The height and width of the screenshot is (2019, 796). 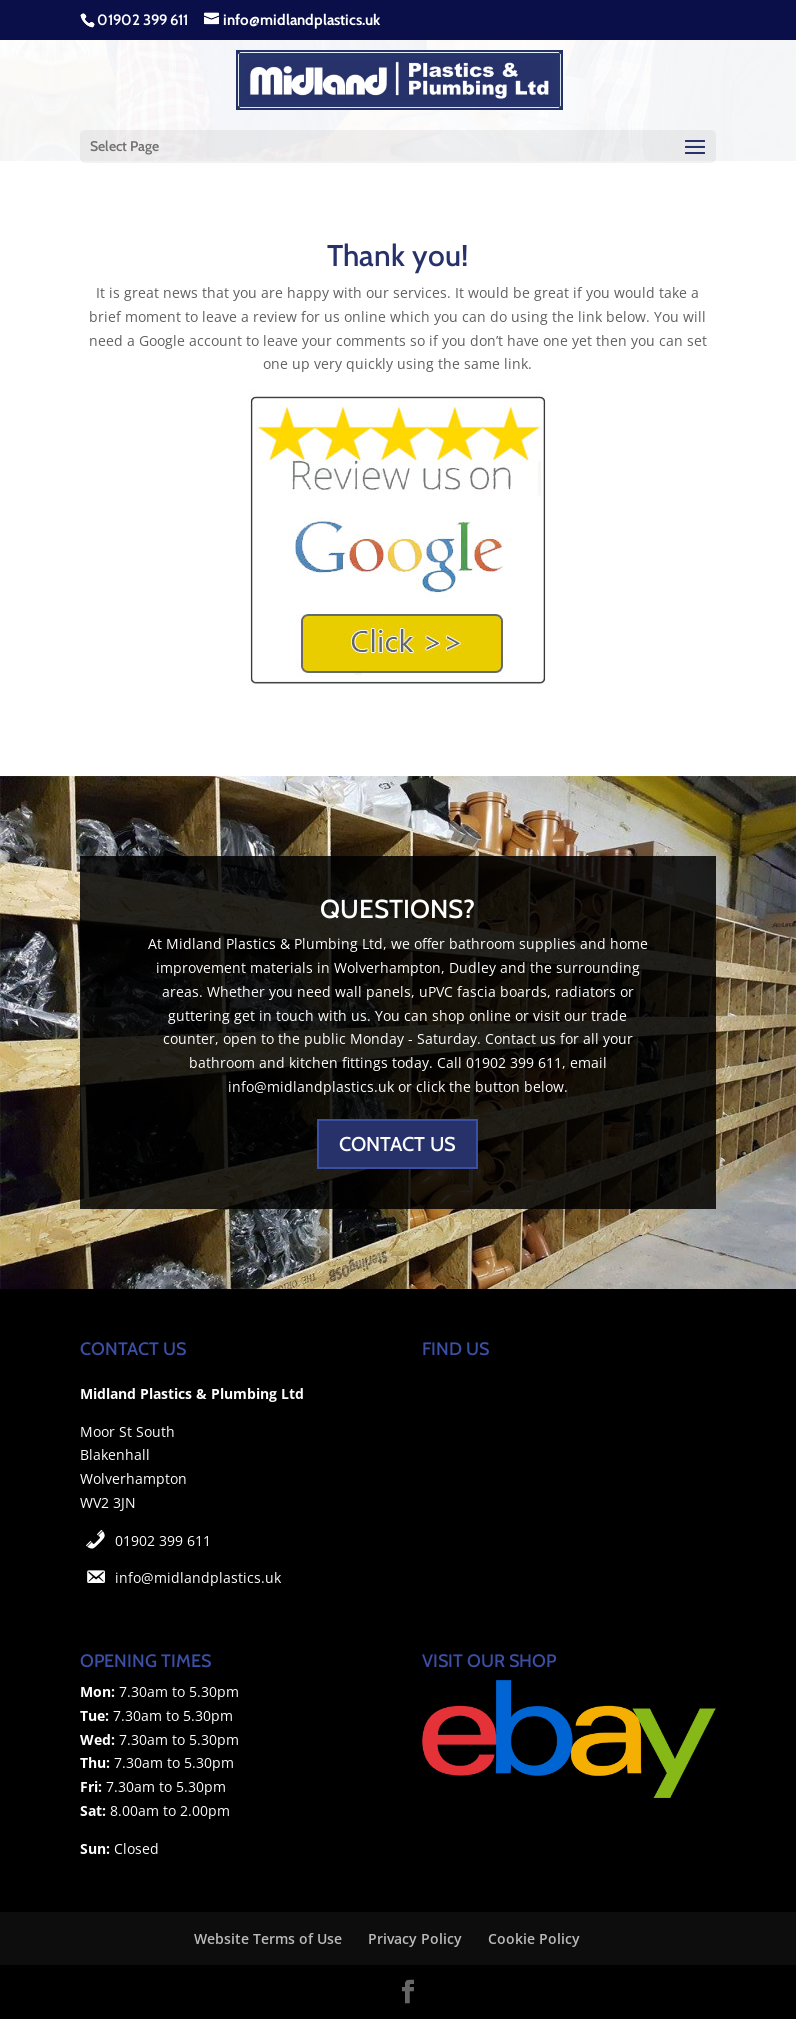 What do you see at coordinates (268, 1938) in the screenshot?
I see `Website Terms of Use` at bounding box center [268, 1938].